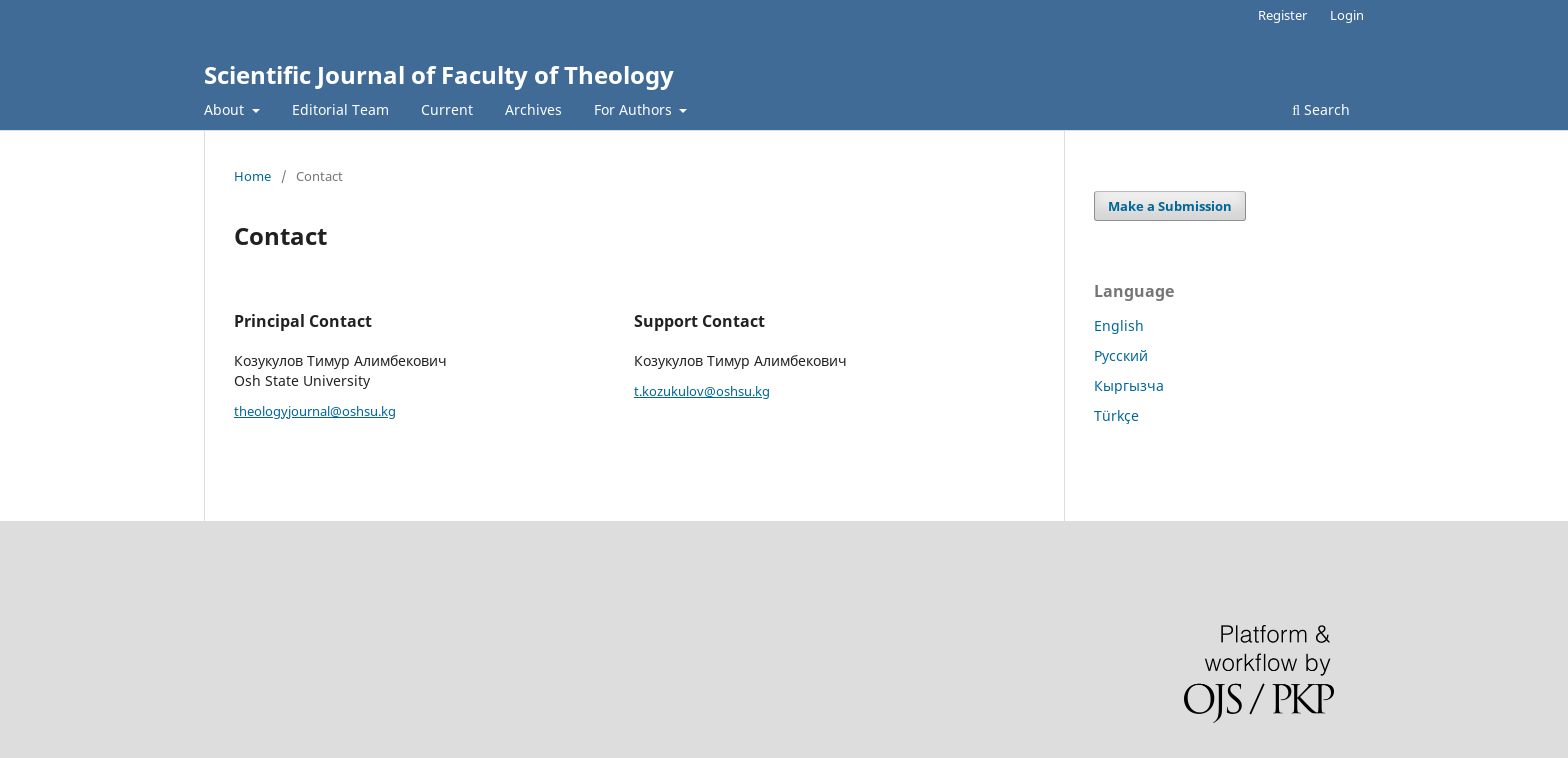 Image resolution: width=1568 pixels, height=758 pixels. What do you see at coordinates (1347, 15) in the screenshot?
I see `Login` at bounding box center [1347, 15].